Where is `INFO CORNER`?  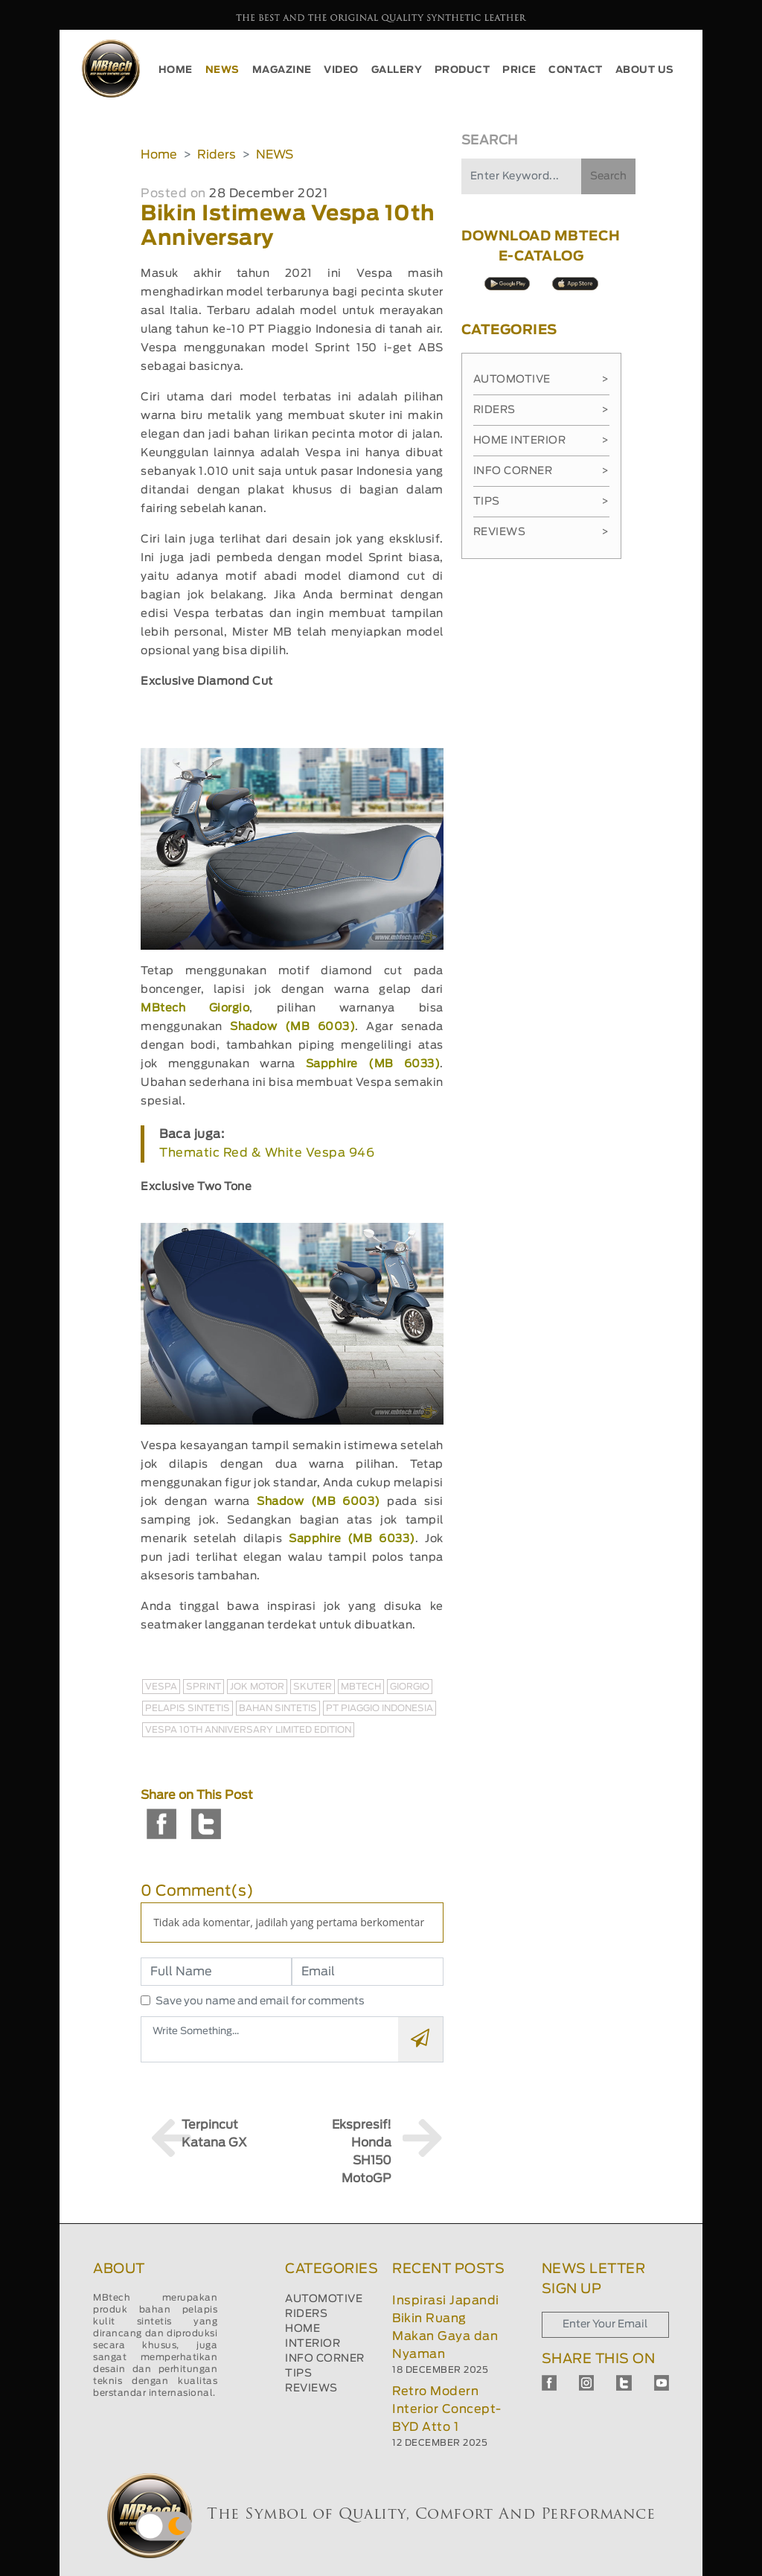 INFO CORNER is located at coordinates (325, 2358).